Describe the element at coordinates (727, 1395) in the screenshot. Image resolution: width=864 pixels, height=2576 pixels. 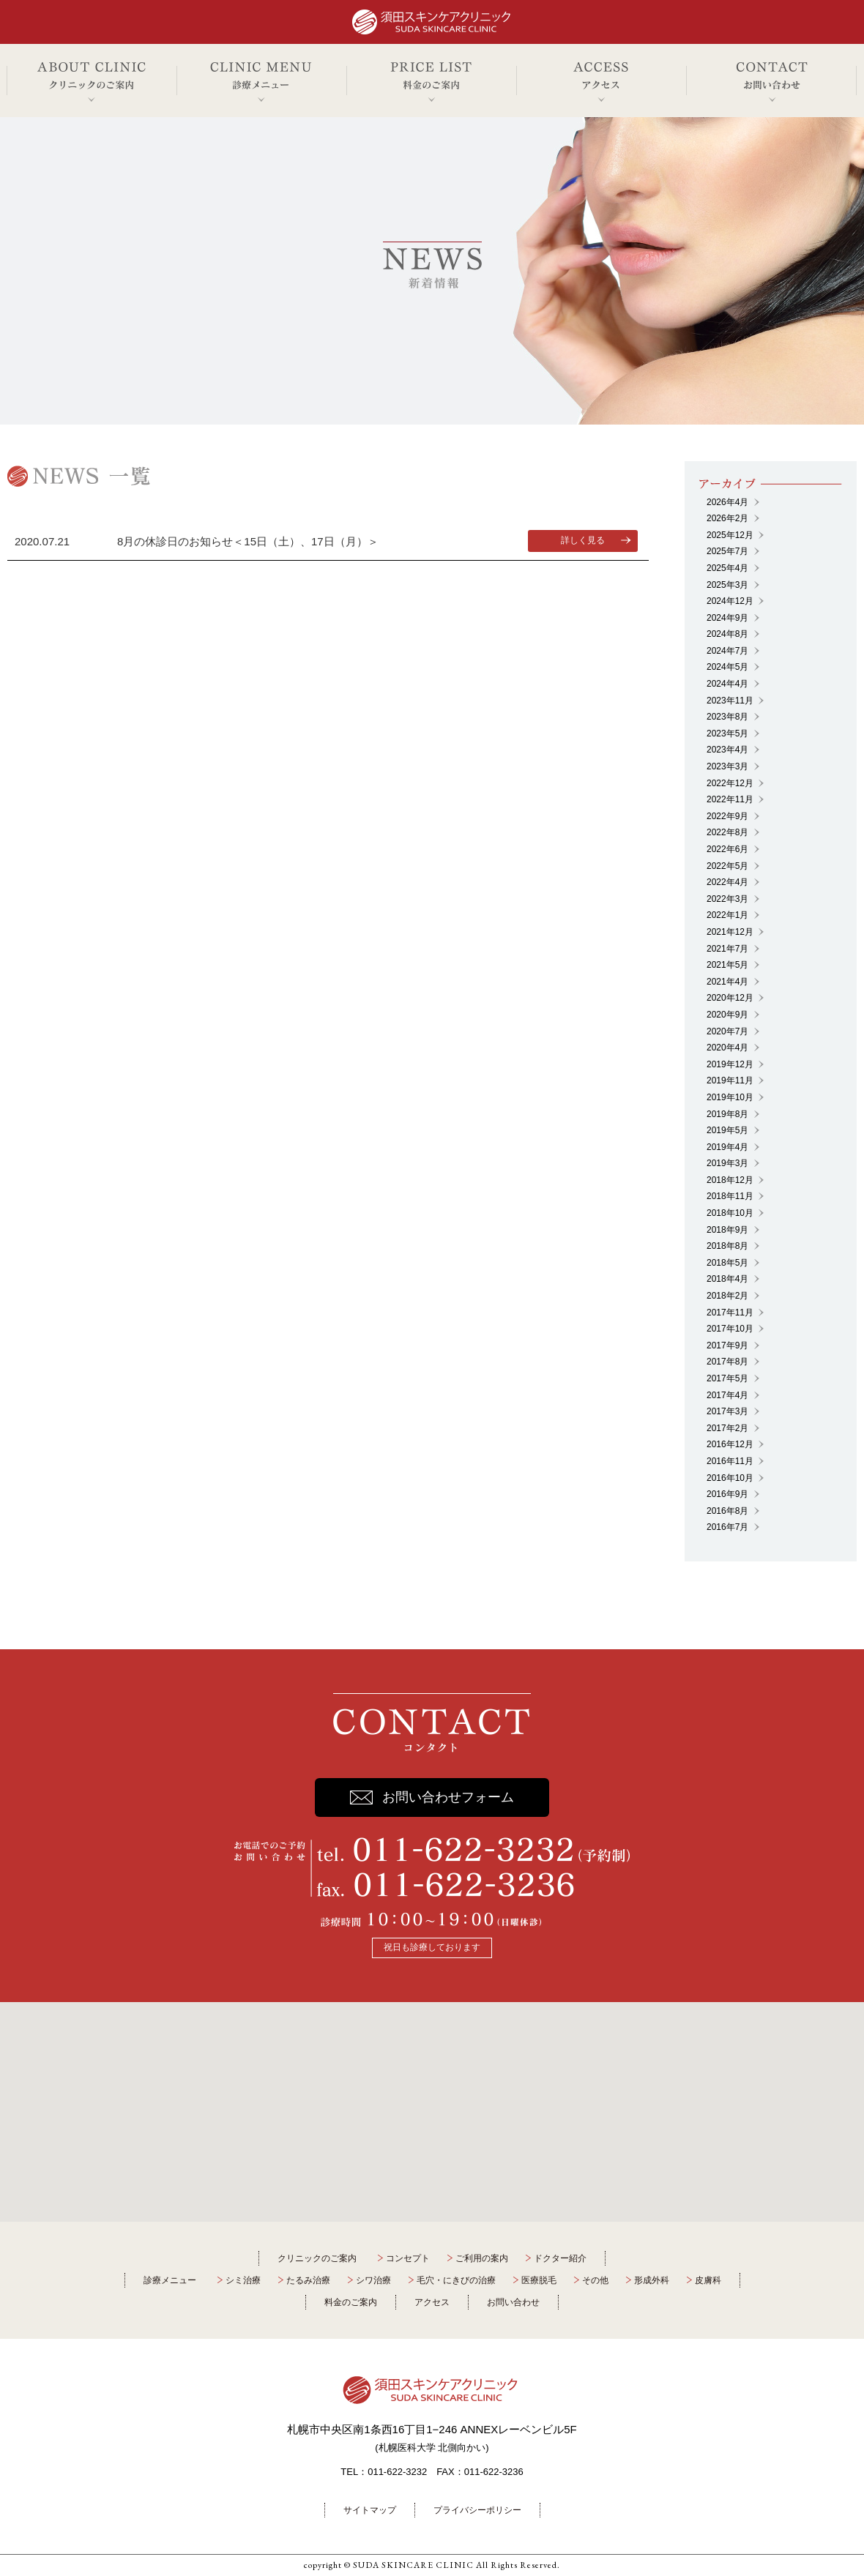
I see `2017年4月` at that location.